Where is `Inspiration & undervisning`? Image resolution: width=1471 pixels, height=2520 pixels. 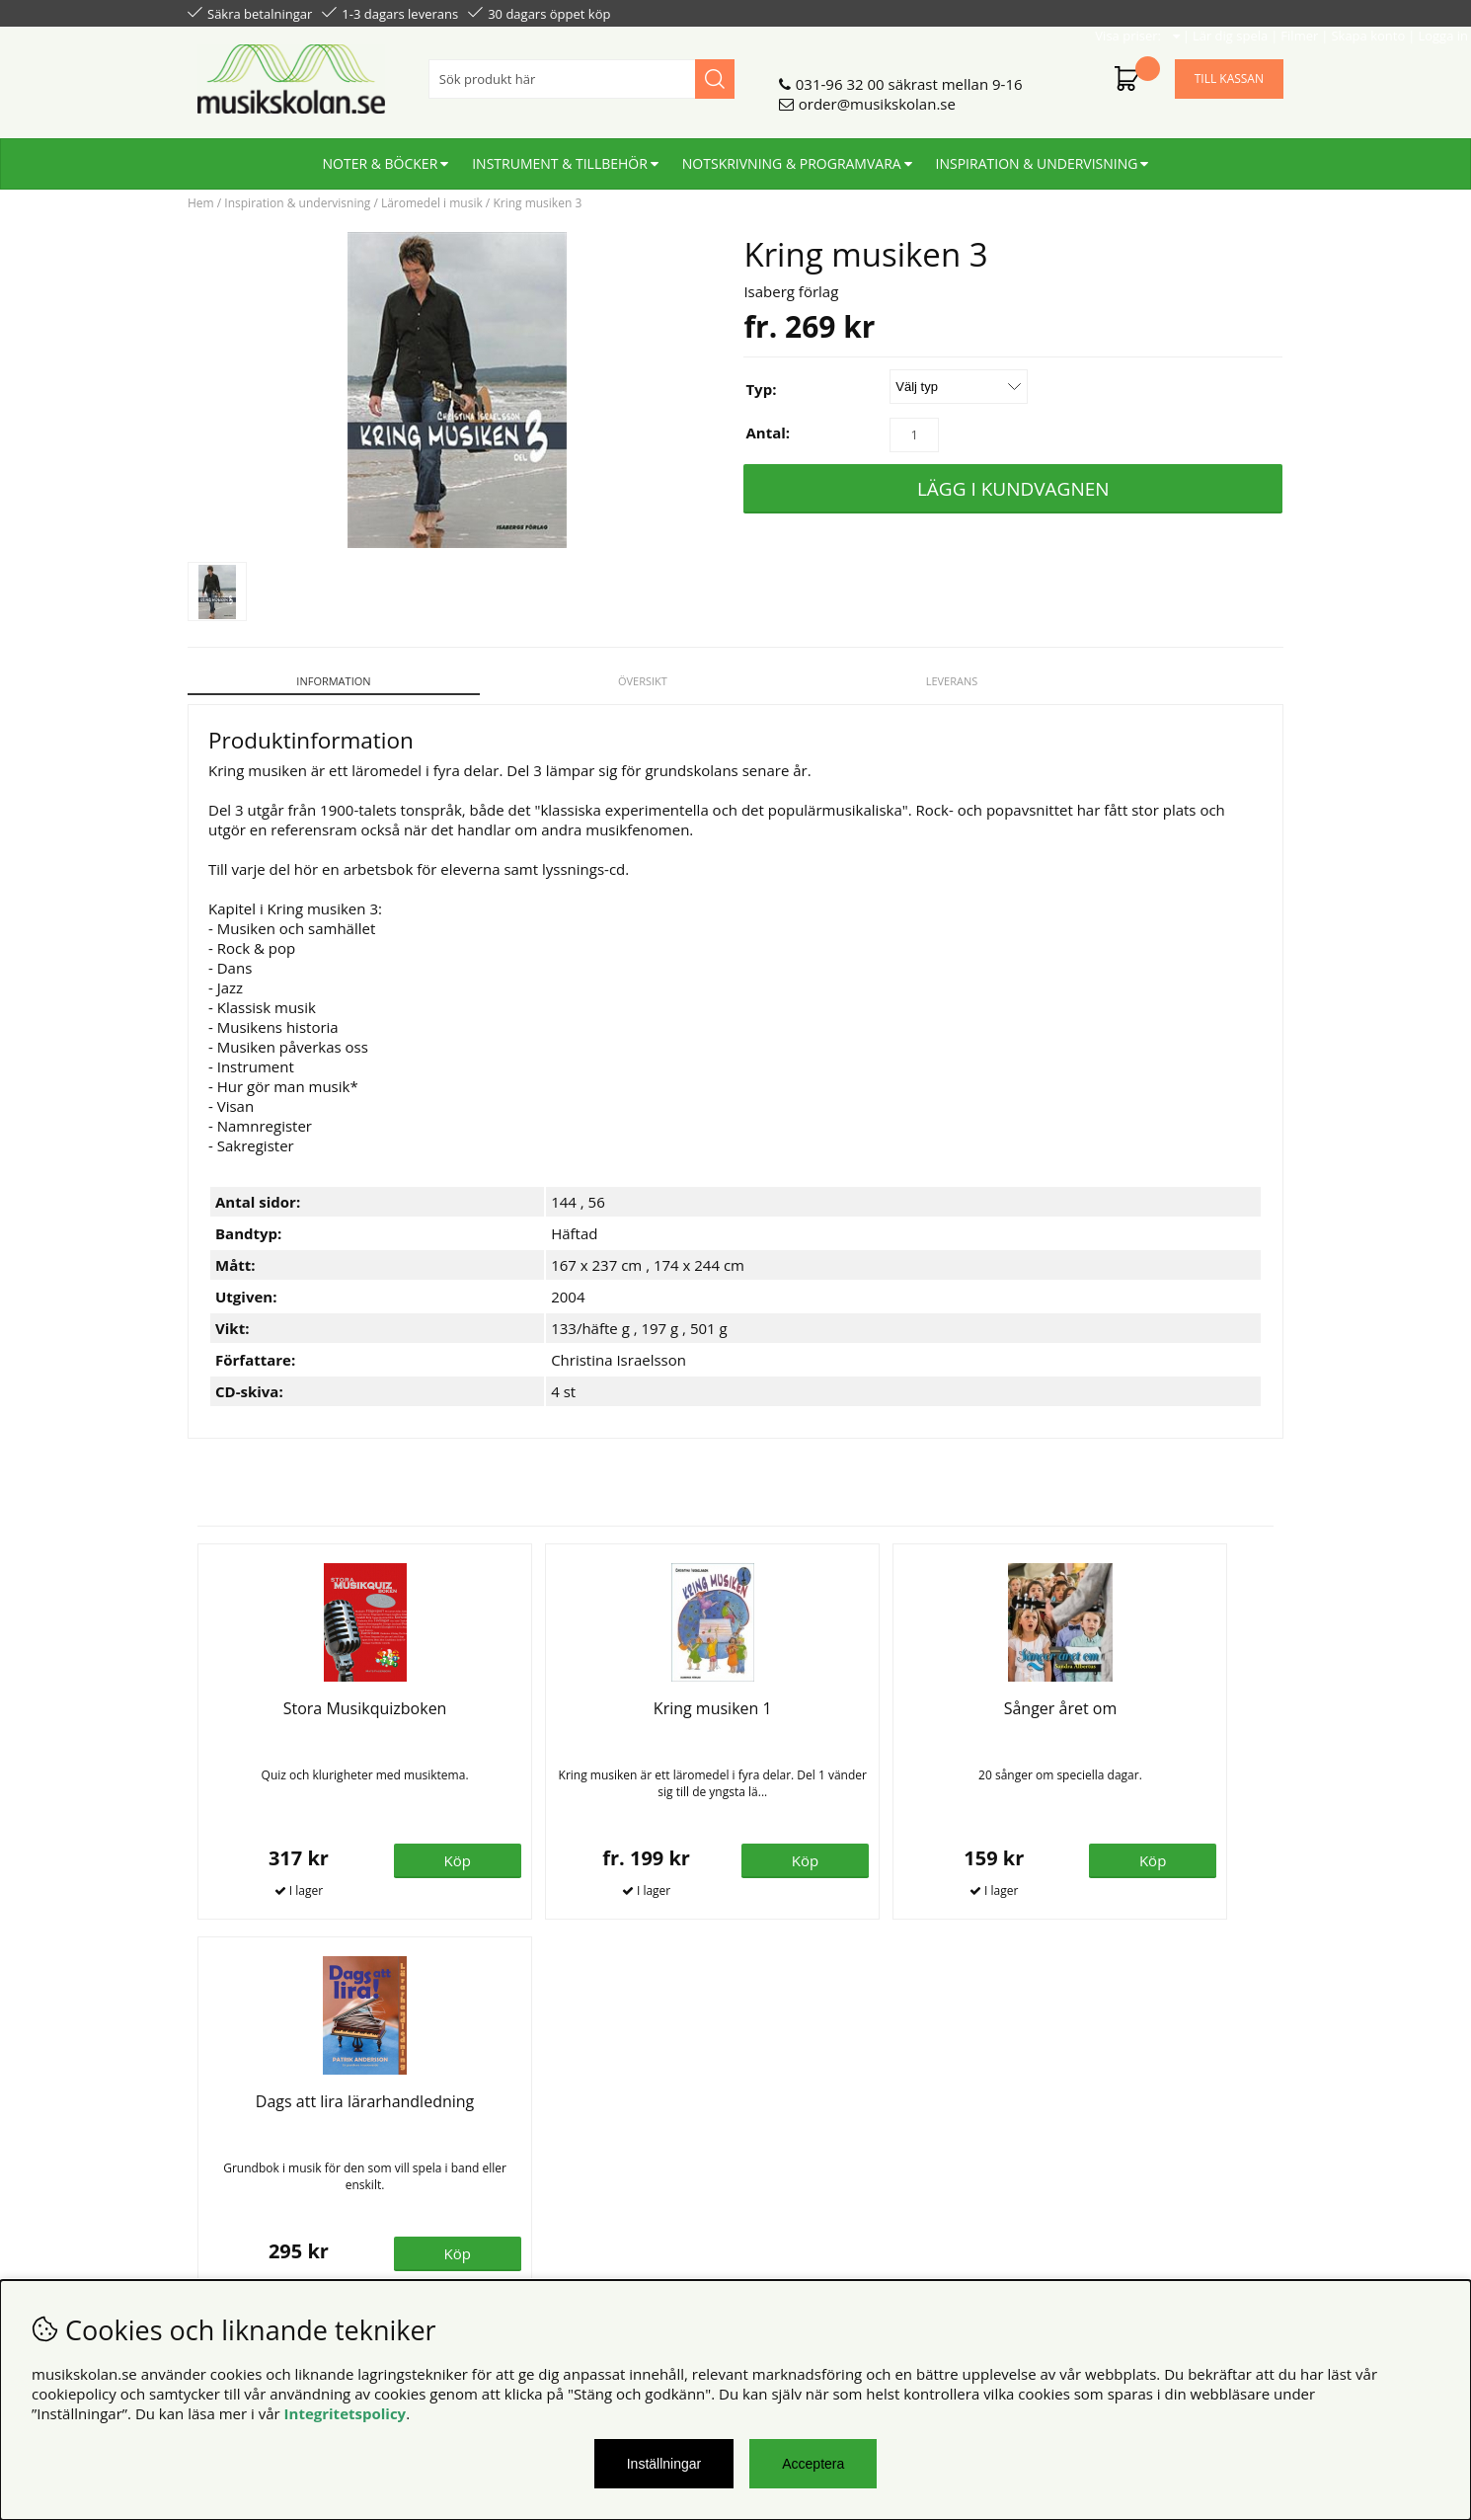 Inspiration & undervisning is located at coordinates (1037, 155).